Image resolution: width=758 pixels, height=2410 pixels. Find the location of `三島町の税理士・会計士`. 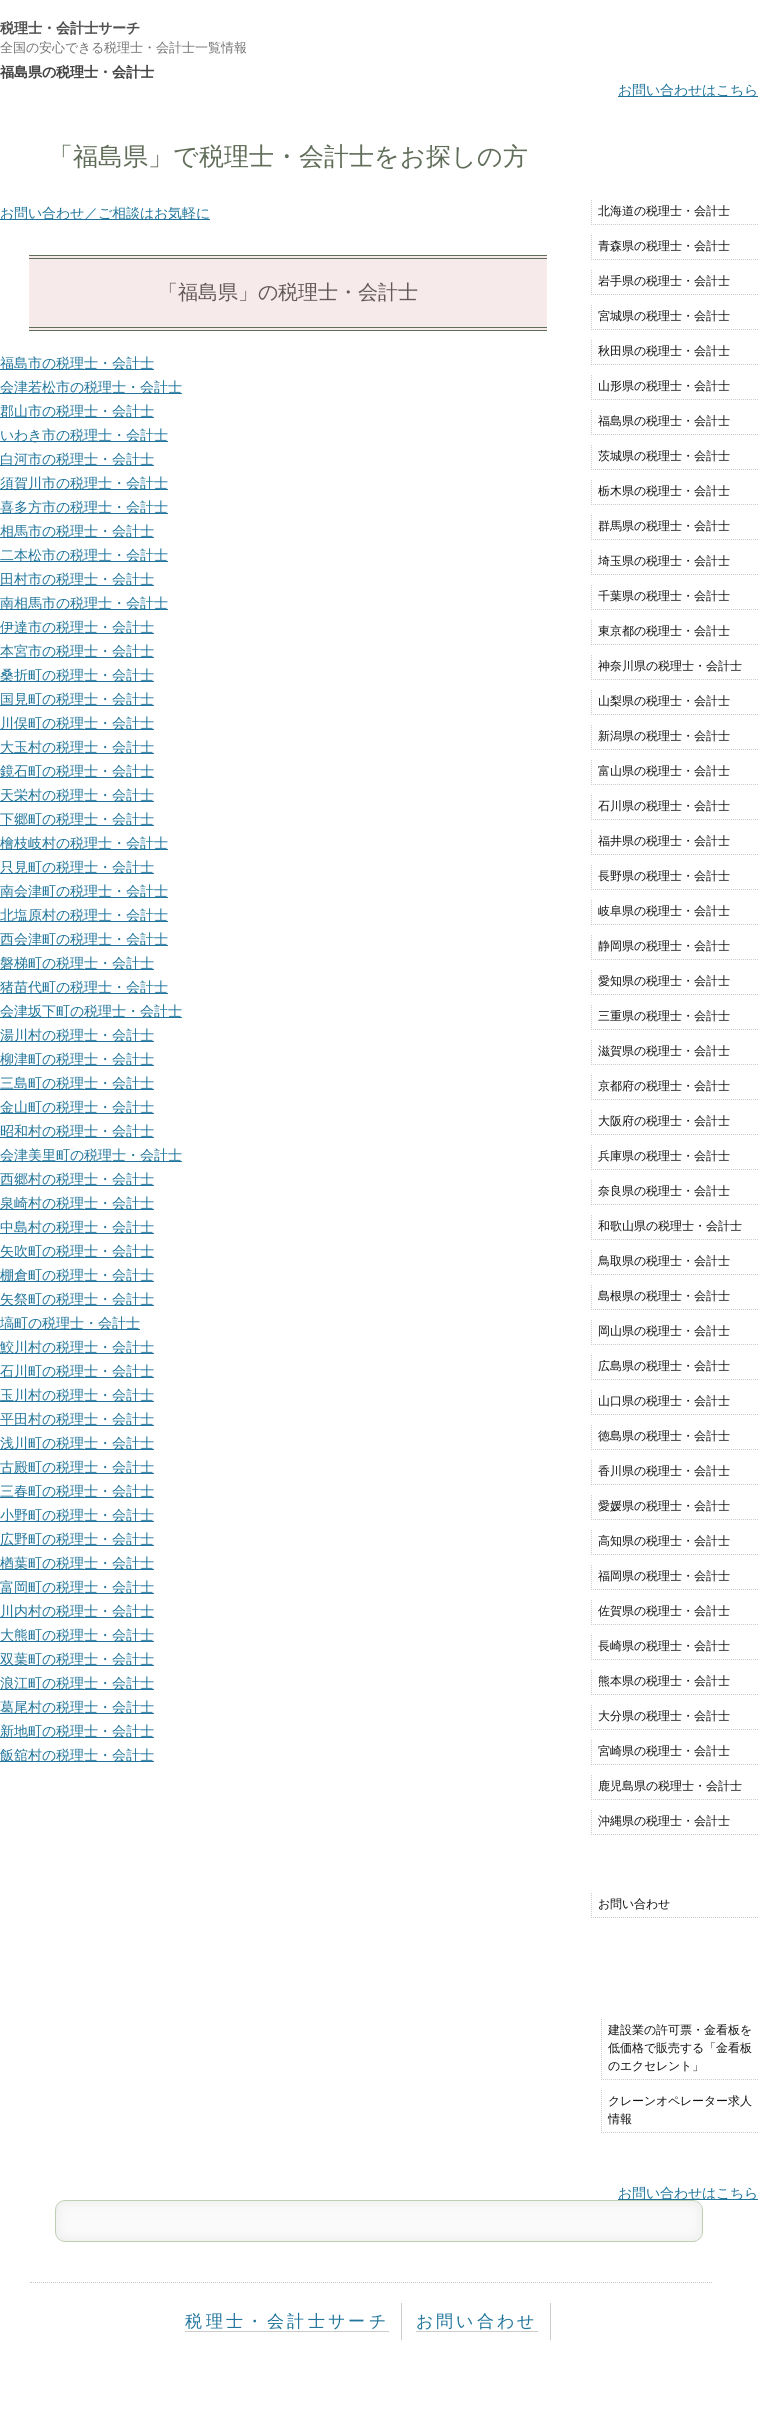

三島町の税理士・会計士 is located at coordinates (77, 1083).